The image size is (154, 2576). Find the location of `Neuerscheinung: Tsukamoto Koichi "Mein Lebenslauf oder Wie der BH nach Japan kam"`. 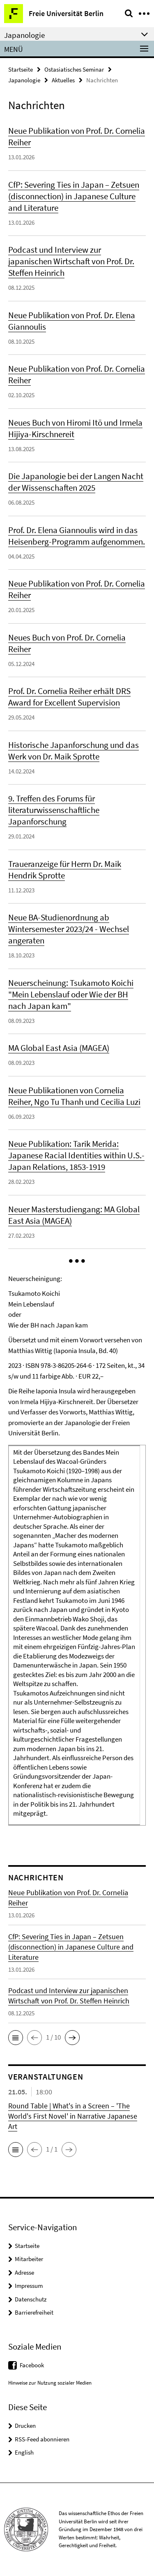

Neuerscheinung: Tsukamoto Koichi "Mein Lebenslauf oder Wie der BH nach Japan kam" is located at coordinates (70, 994).